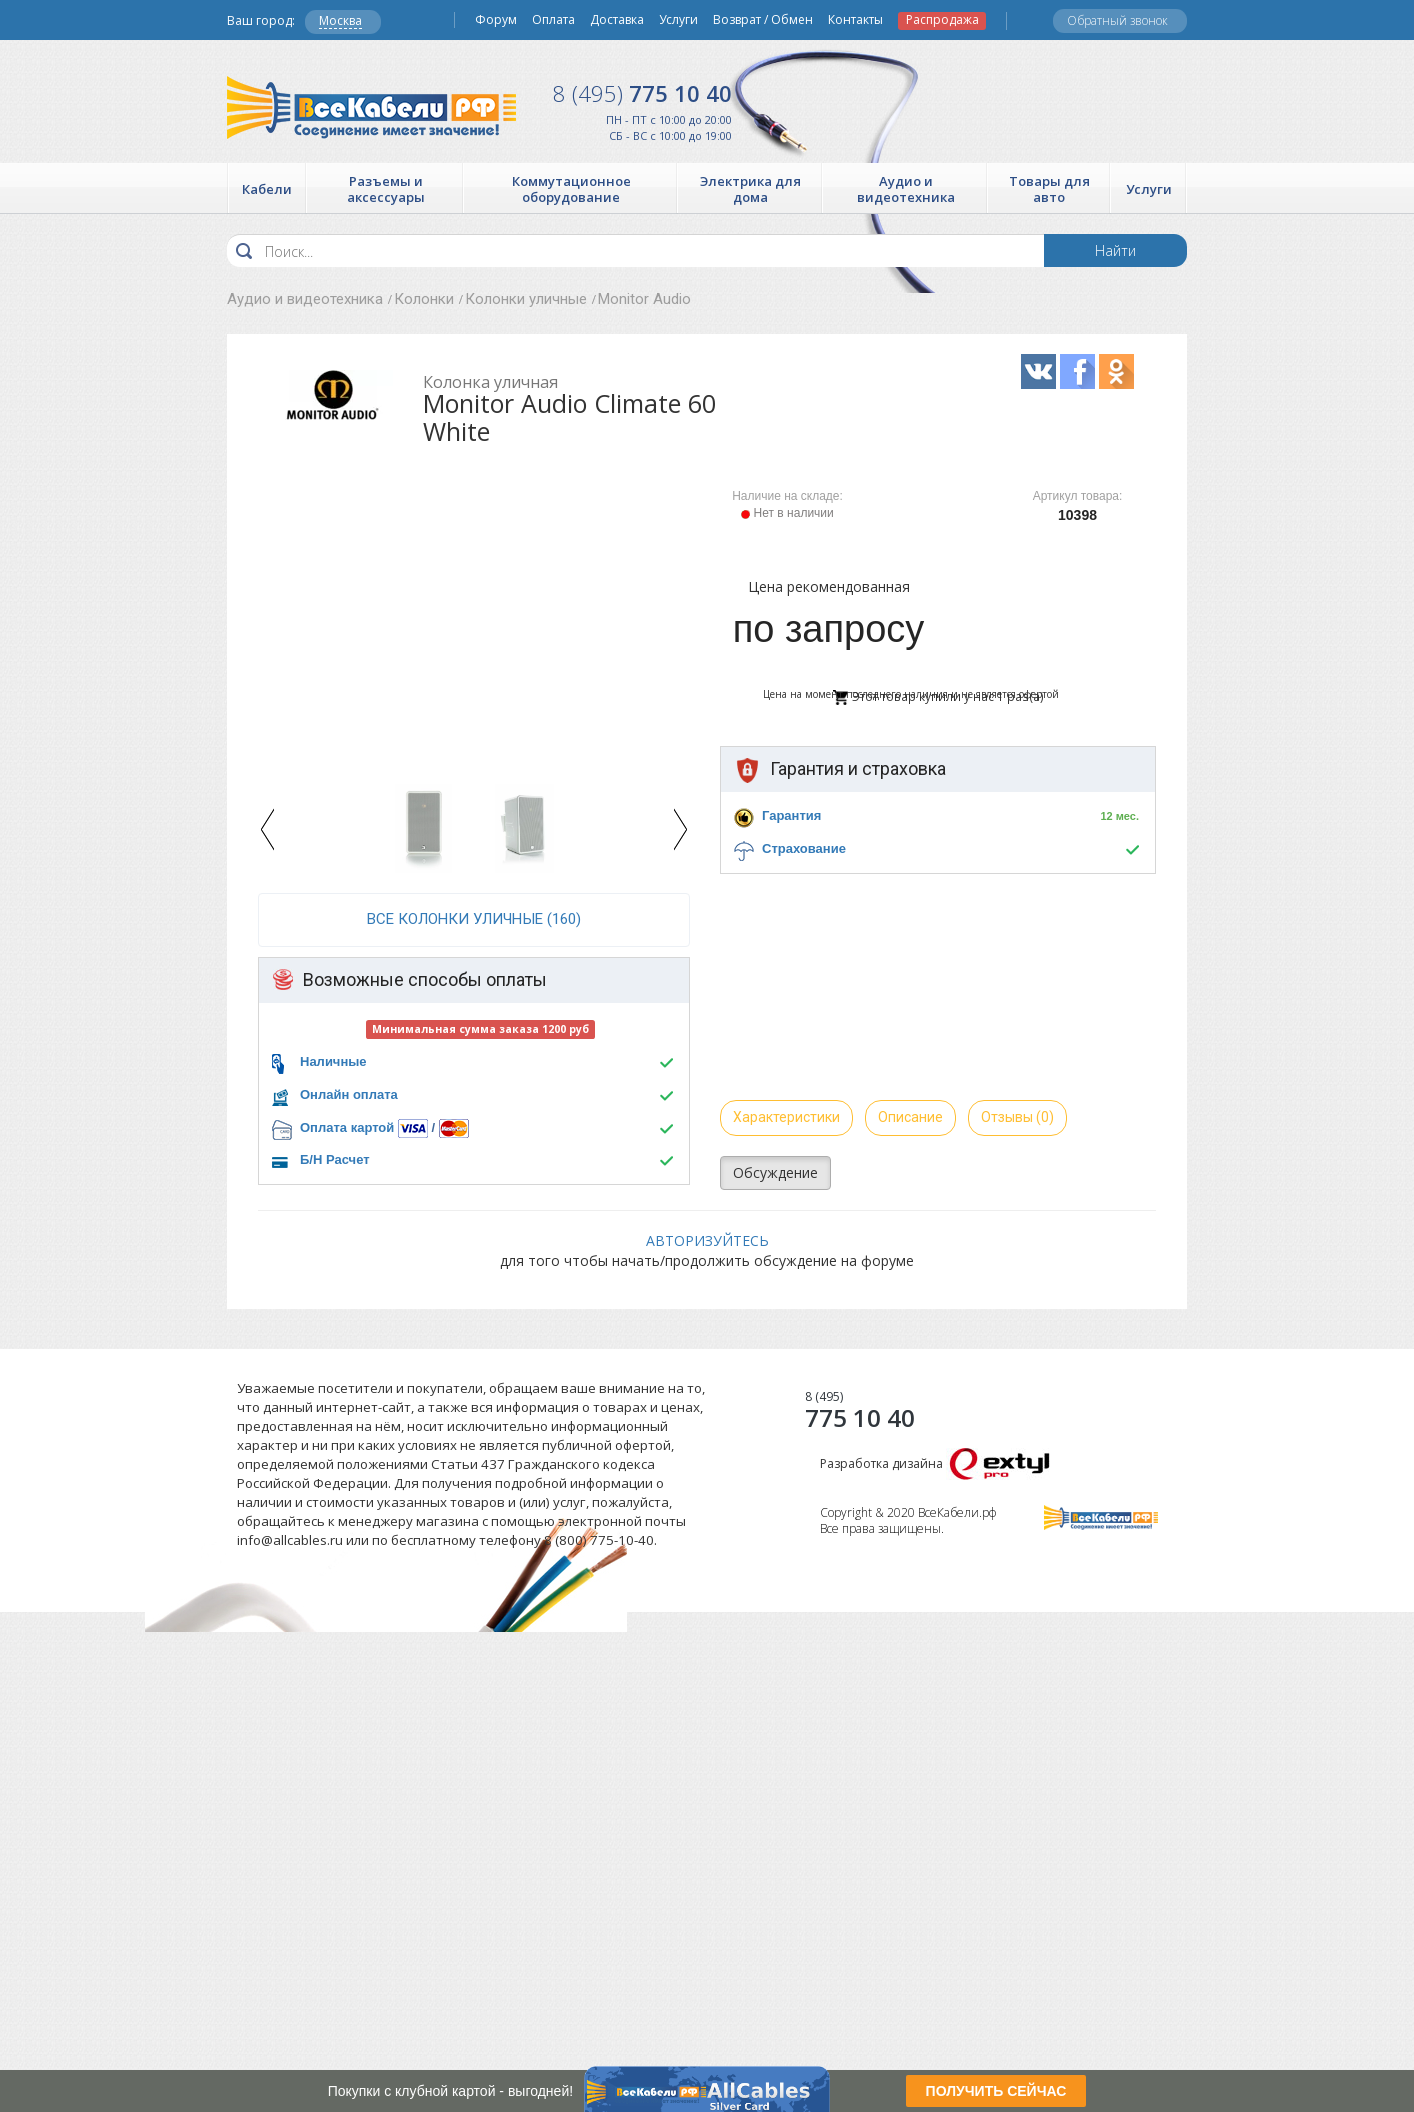 The image size is (1414, 2112). Describe the element at coordinates (526, 299) in the screenshot. I see `Колонки уличные` at that location.